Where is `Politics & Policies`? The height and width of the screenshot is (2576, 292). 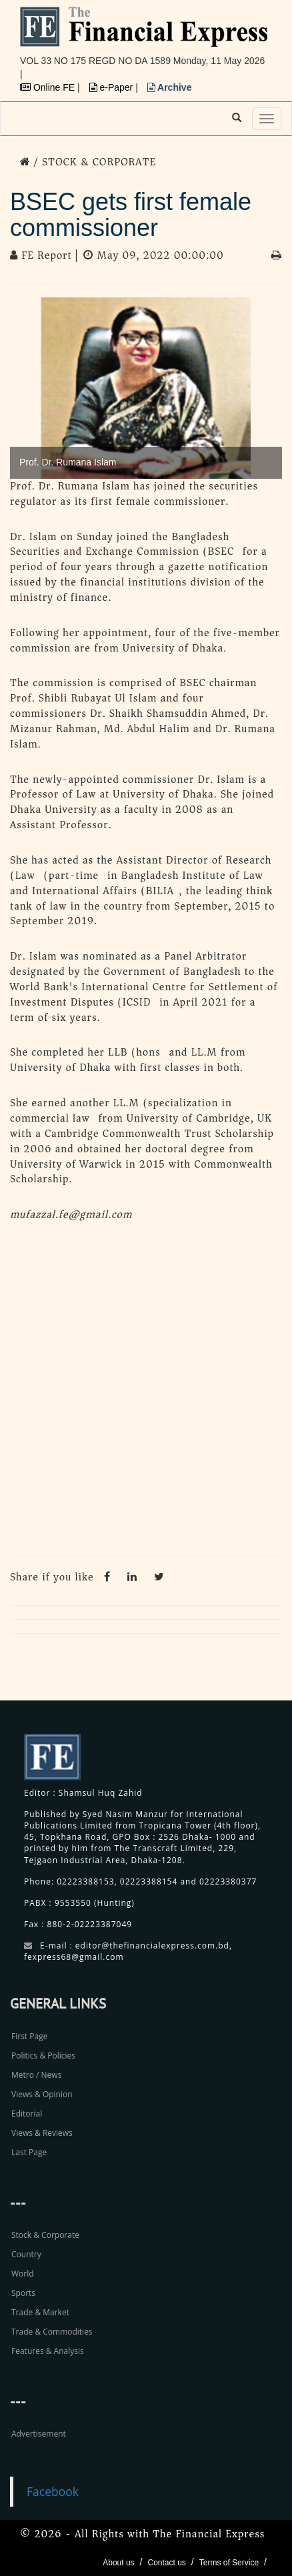 Politics & Policies is located at coordinates (43, 2055).